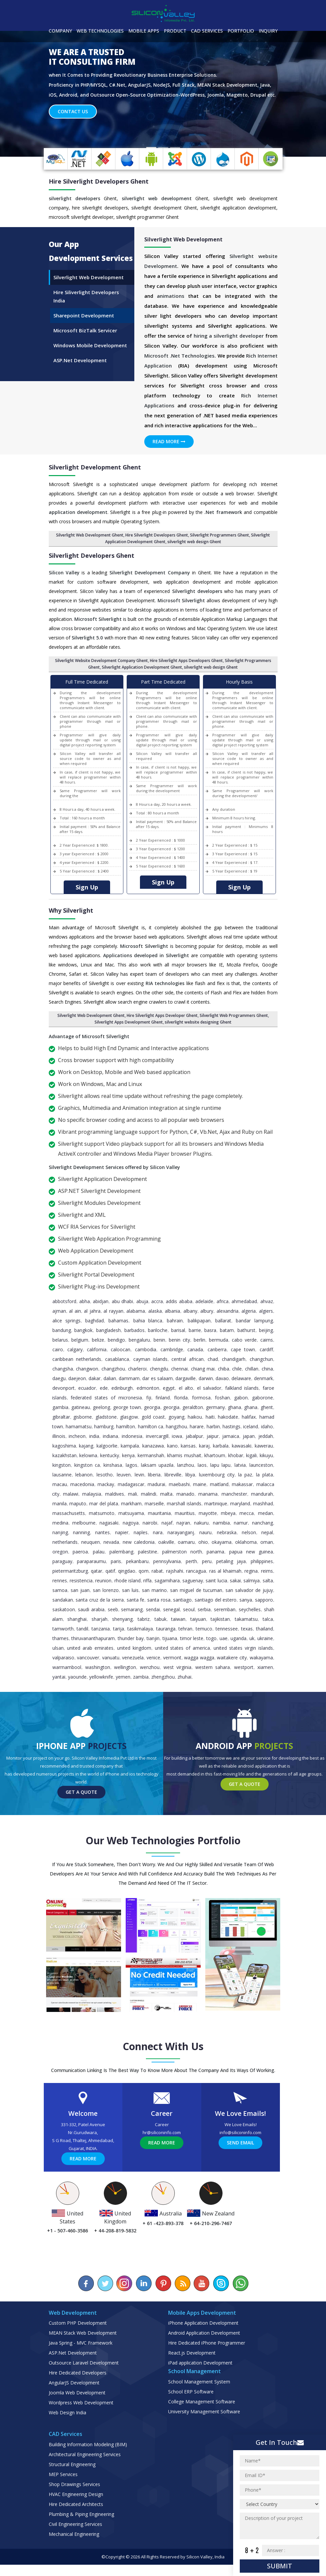  What do you see at coordinates (213, 1370) in the screenshot?
I see `Chad` at bounding box center [213, 1370].